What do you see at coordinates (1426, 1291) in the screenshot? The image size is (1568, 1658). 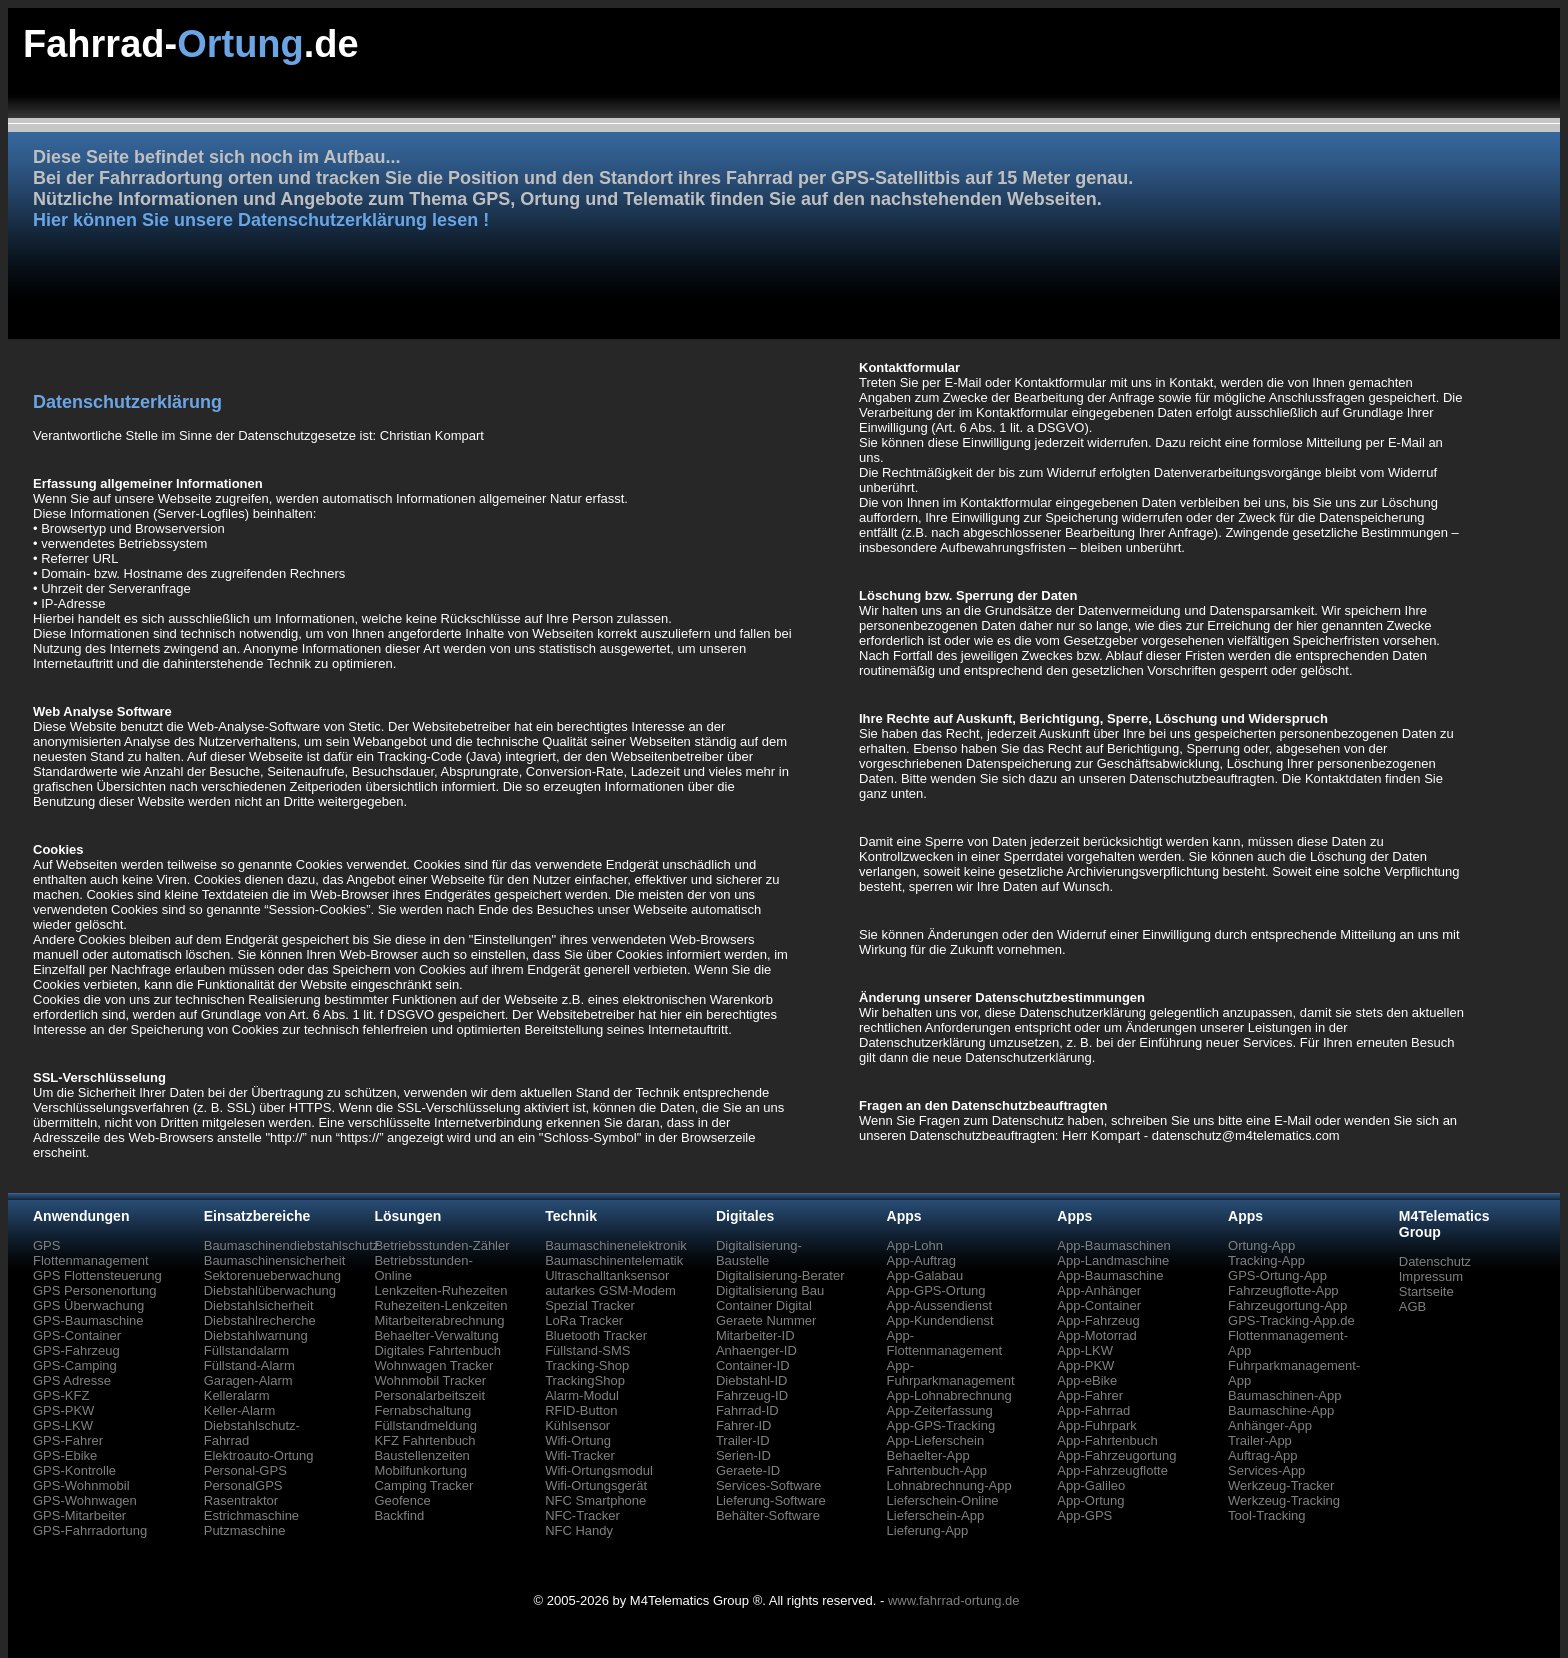 I see `Startseite` at bounding box center [1426, 1291].